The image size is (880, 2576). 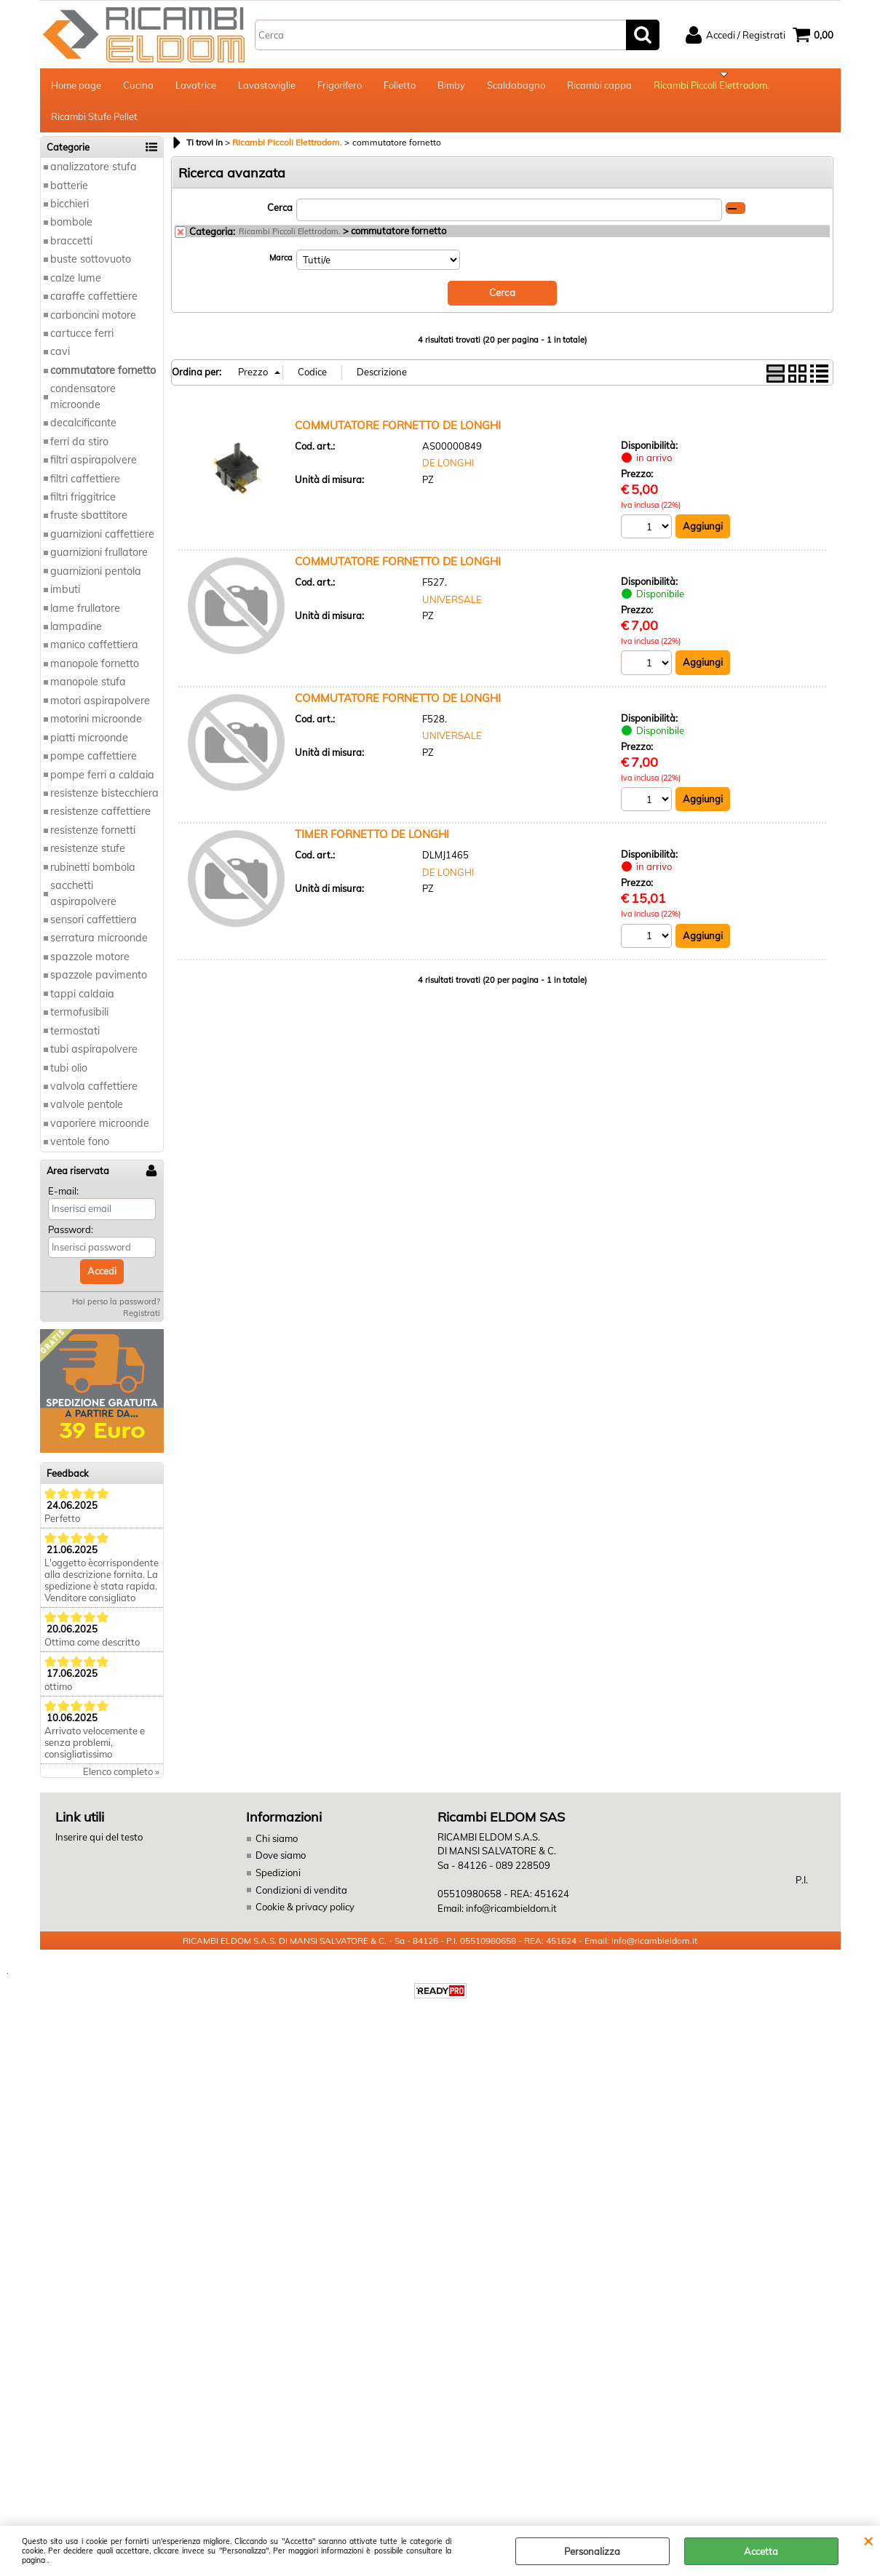 What do you see at coordinates (69, 195) in the screenshot?
I see `batterie` at bounding box center [69, 195].